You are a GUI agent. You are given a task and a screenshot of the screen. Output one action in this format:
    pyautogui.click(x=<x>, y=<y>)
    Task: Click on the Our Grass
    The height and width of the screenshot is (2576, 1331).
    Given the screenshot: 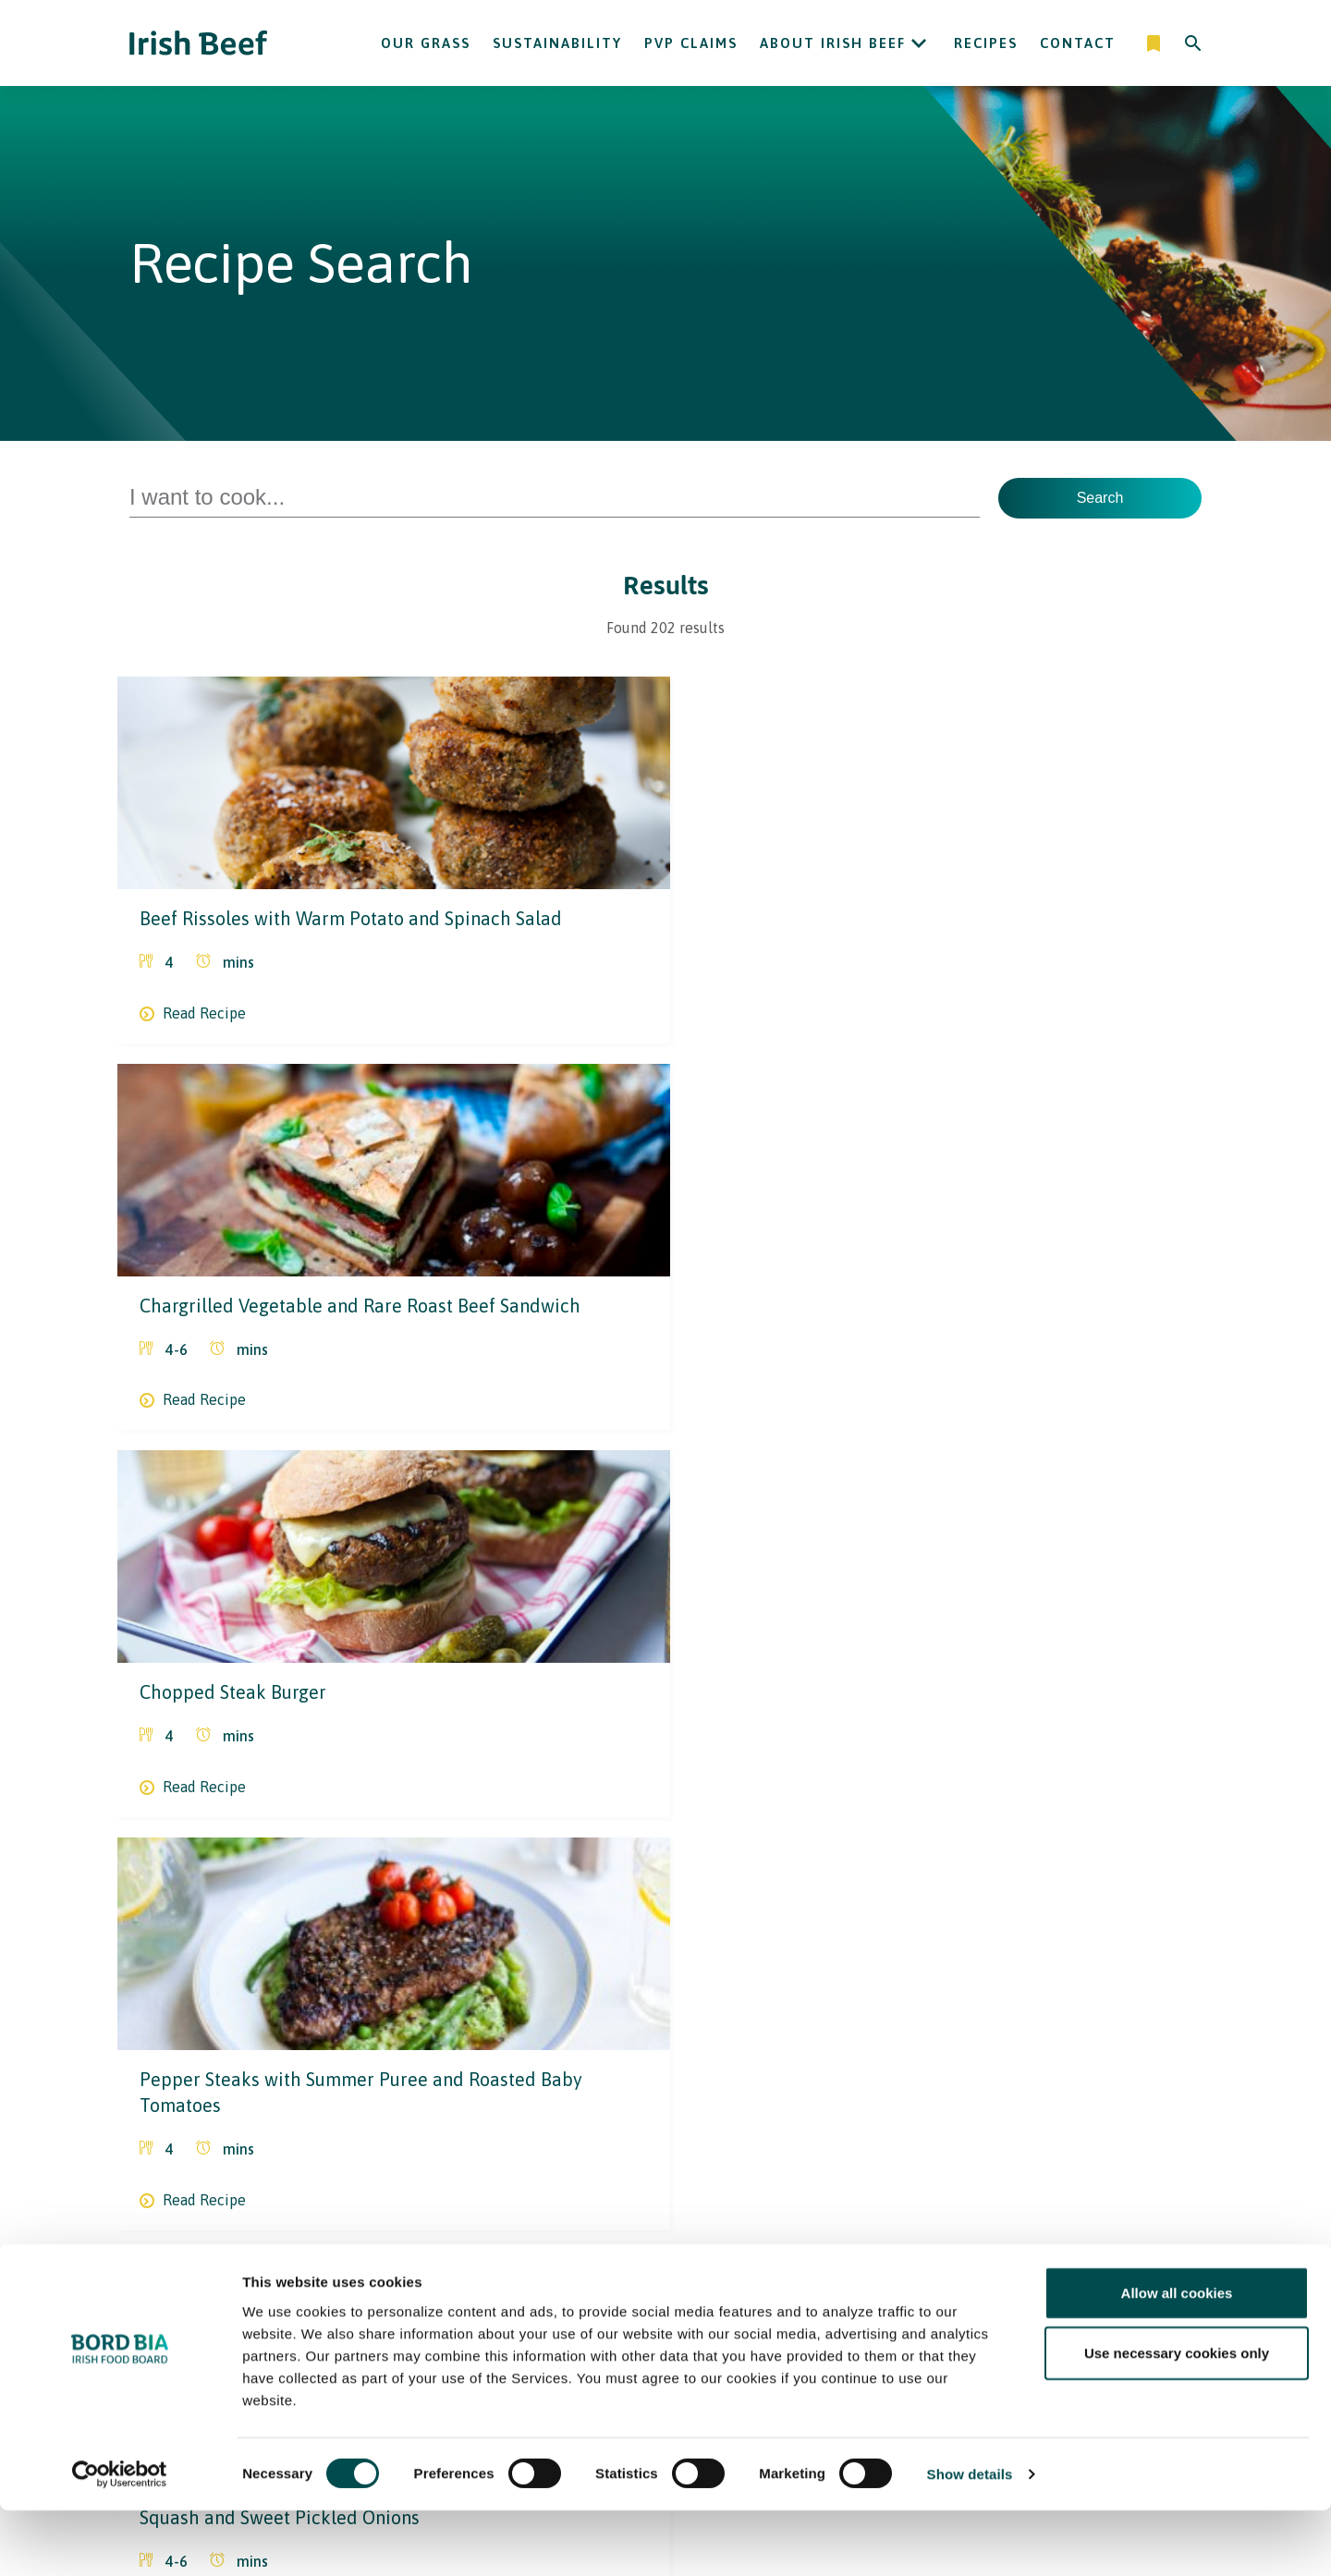 What is the action you would take?
    pyautogui.click(x=425, y=43)
    